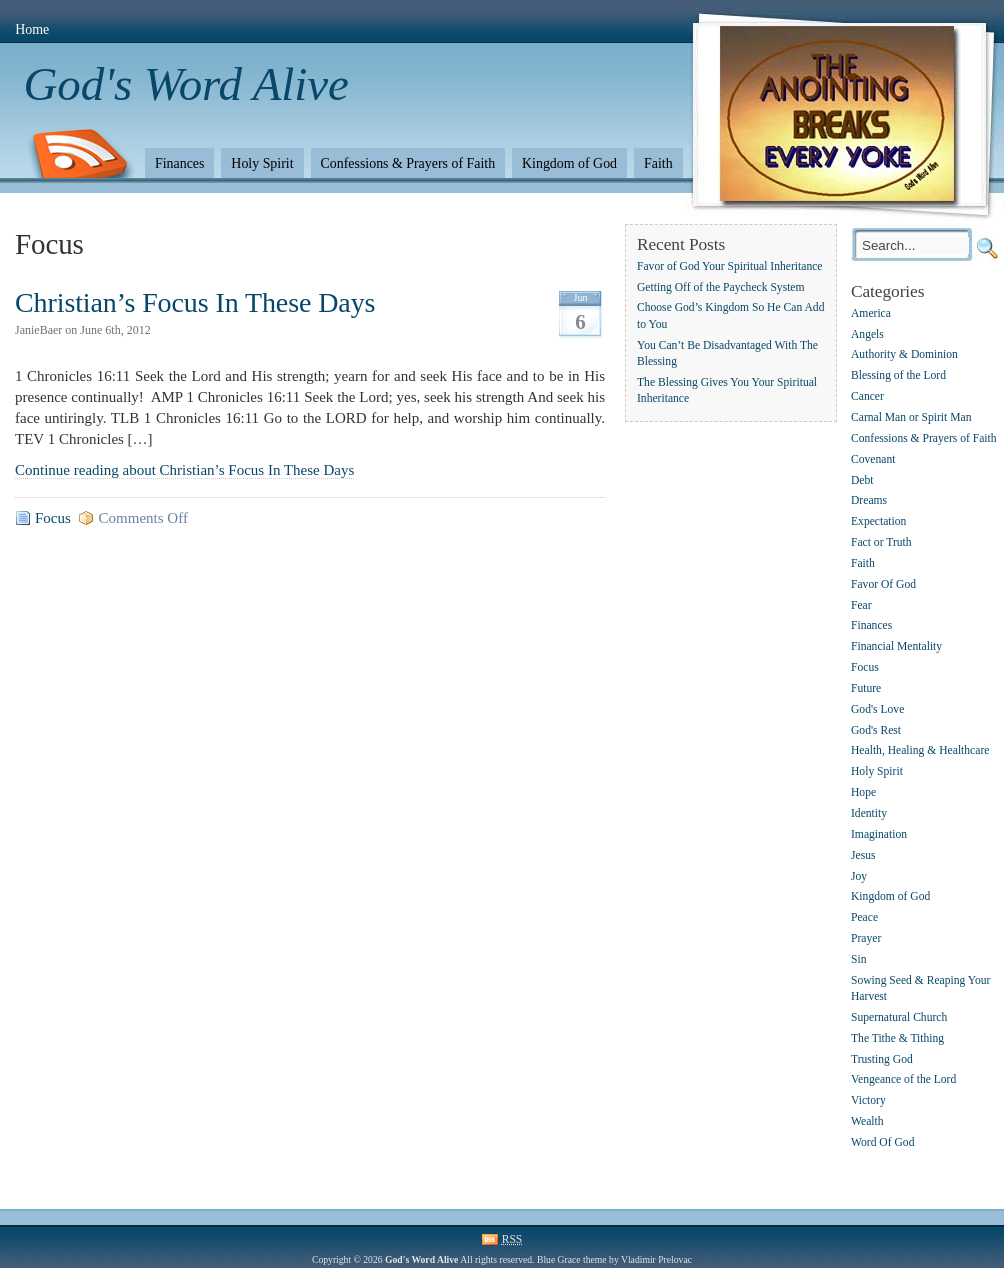  I want to click on Faith, so click(658, 163).